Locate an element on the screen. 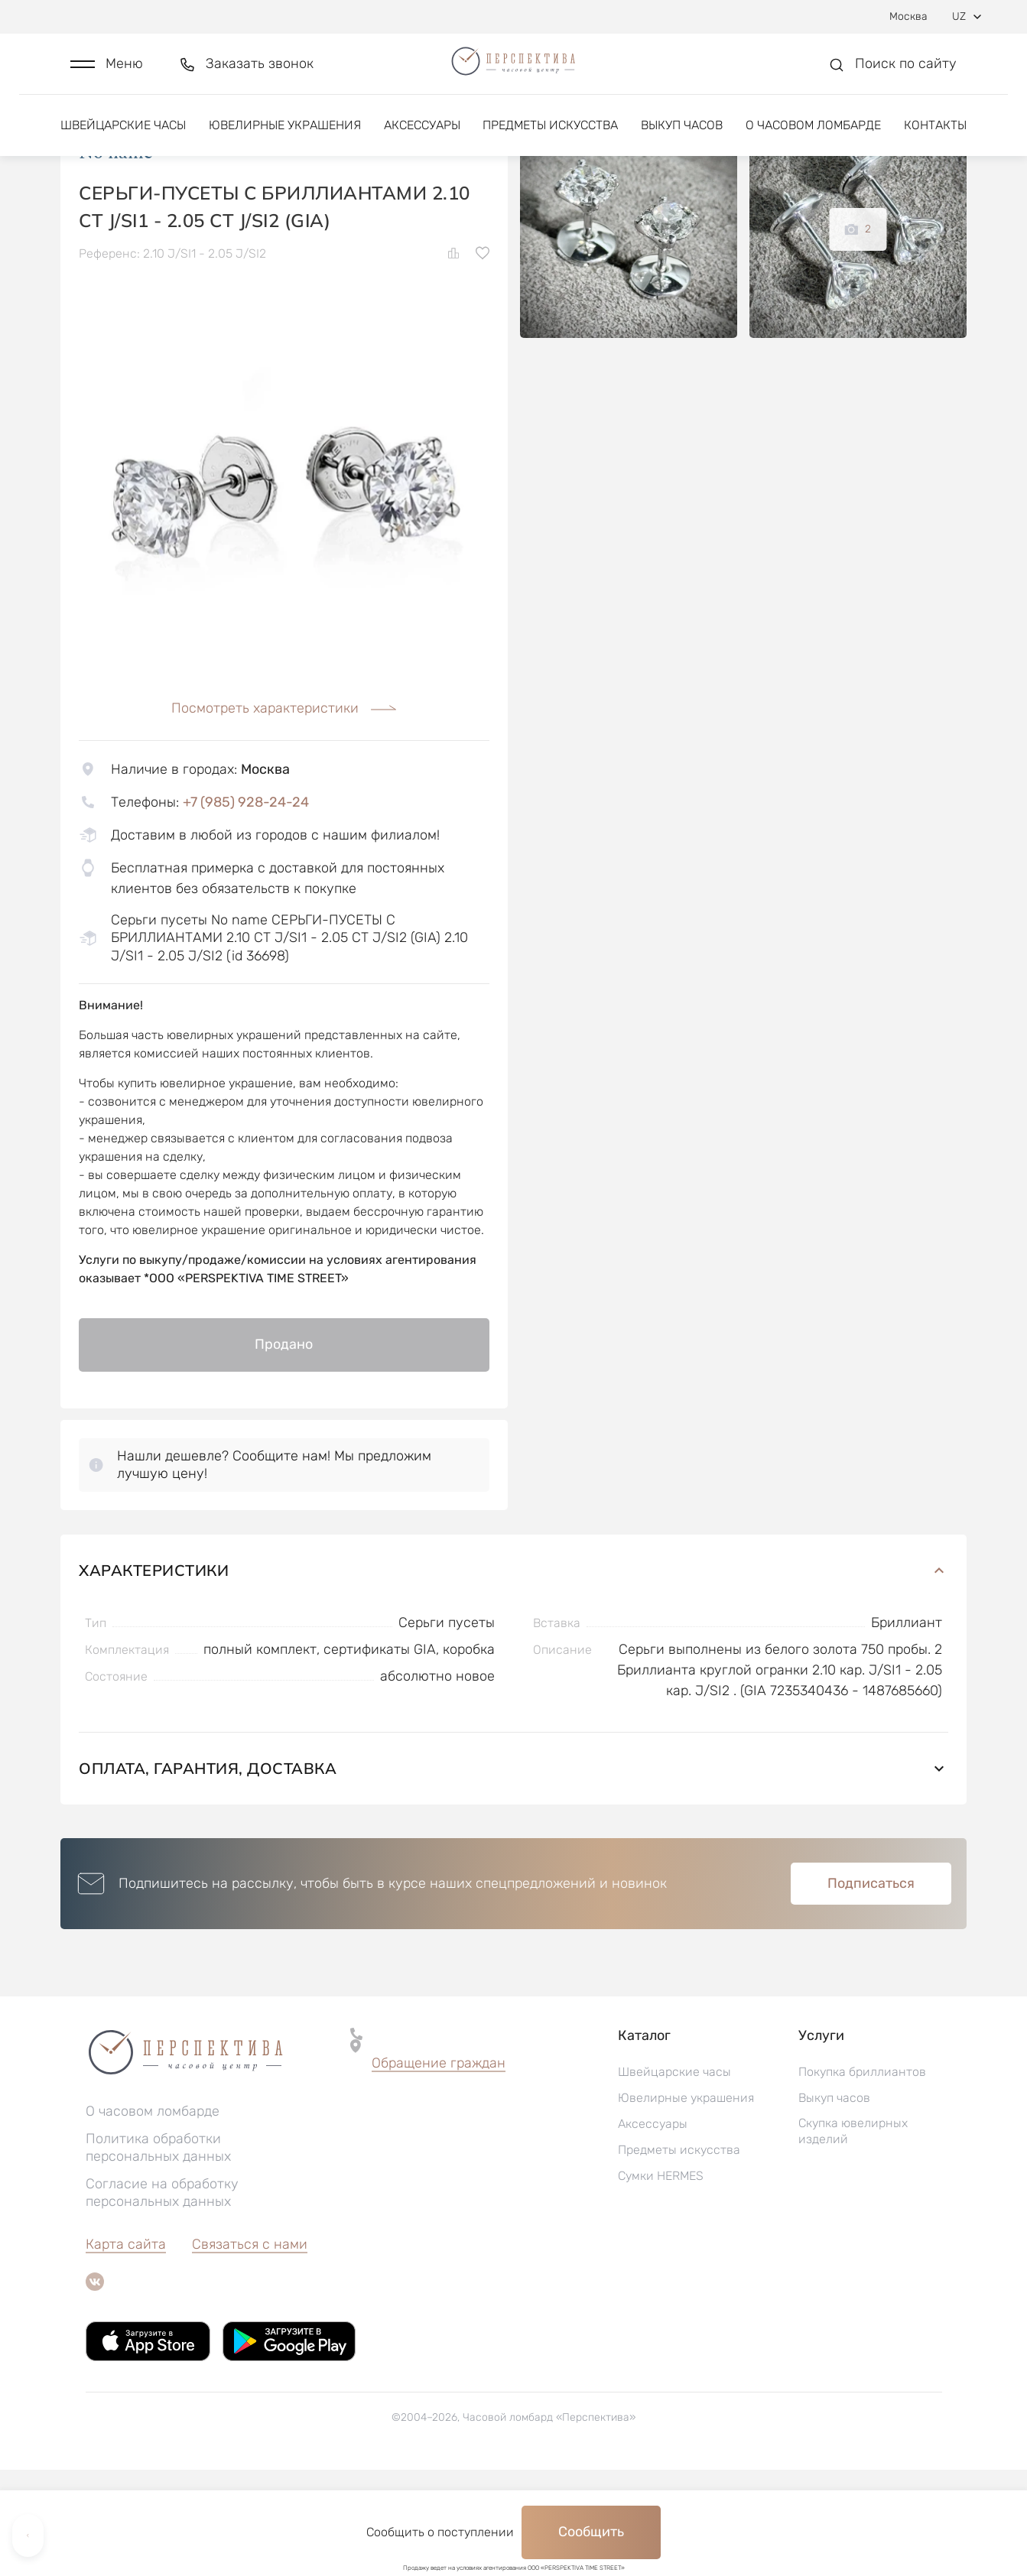 This screenshot has width=1027, height=2576. Контакты is located at coordinates (935, 143).